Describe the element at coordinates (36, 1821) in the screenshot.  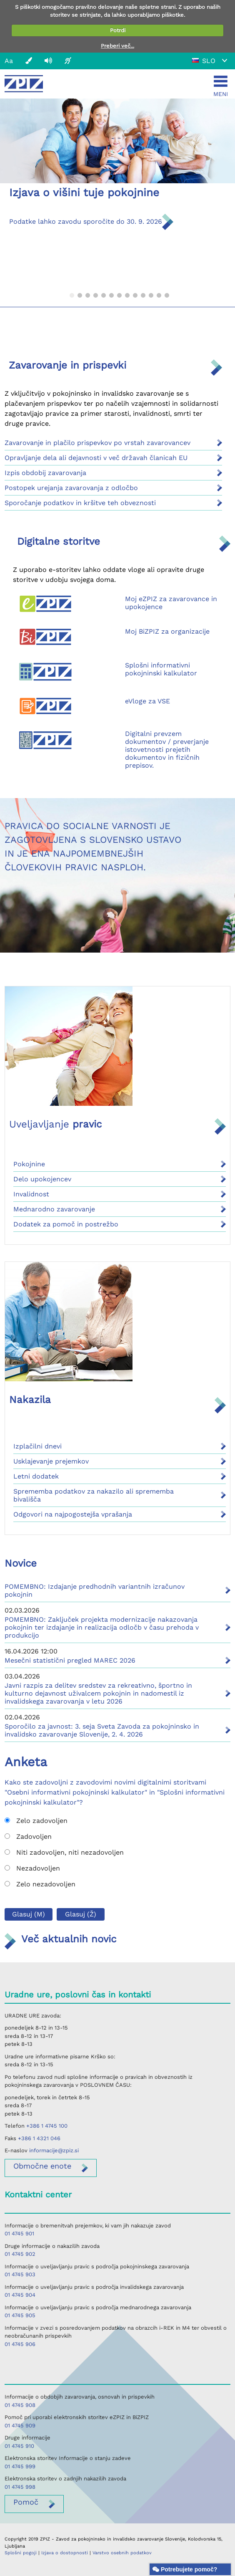
I see `Zelo zadovoljen` at that location.